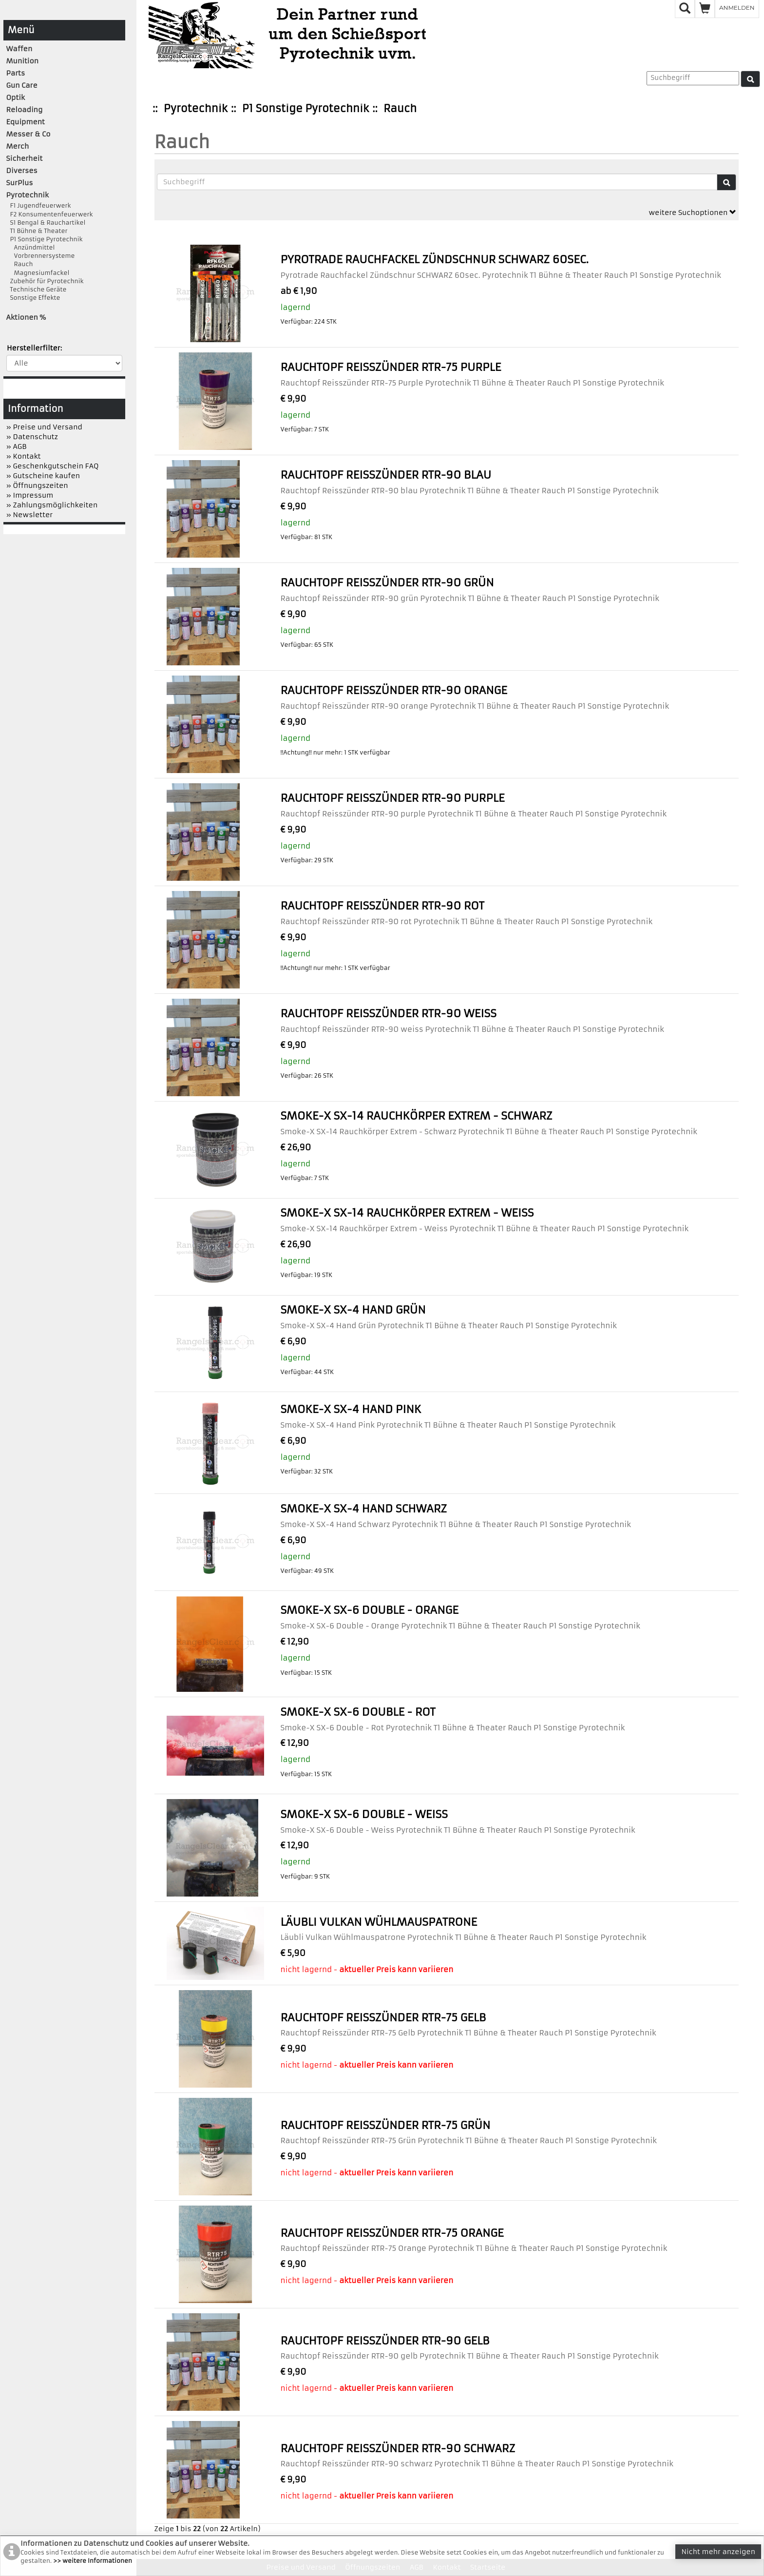 The image size is (764, 2576). Describe the element at coordinates (384, 2340) in the screenshot. I see `Rauchtopf Reisszünder RTR-90 gelb` at that location.